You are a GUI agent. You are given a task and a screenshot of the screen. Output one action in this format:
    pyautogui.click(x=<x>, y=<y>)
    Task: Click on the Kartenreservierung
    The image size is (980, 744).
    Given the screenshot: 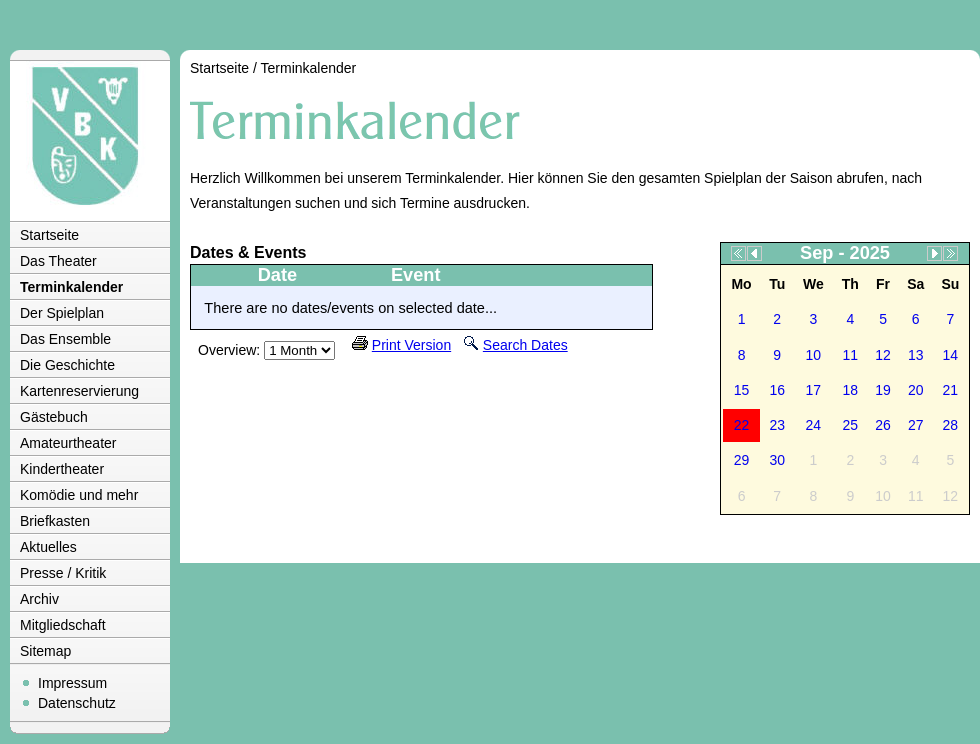 What is the action you would take?
    pyautogui.click(x=79, y=391)
    